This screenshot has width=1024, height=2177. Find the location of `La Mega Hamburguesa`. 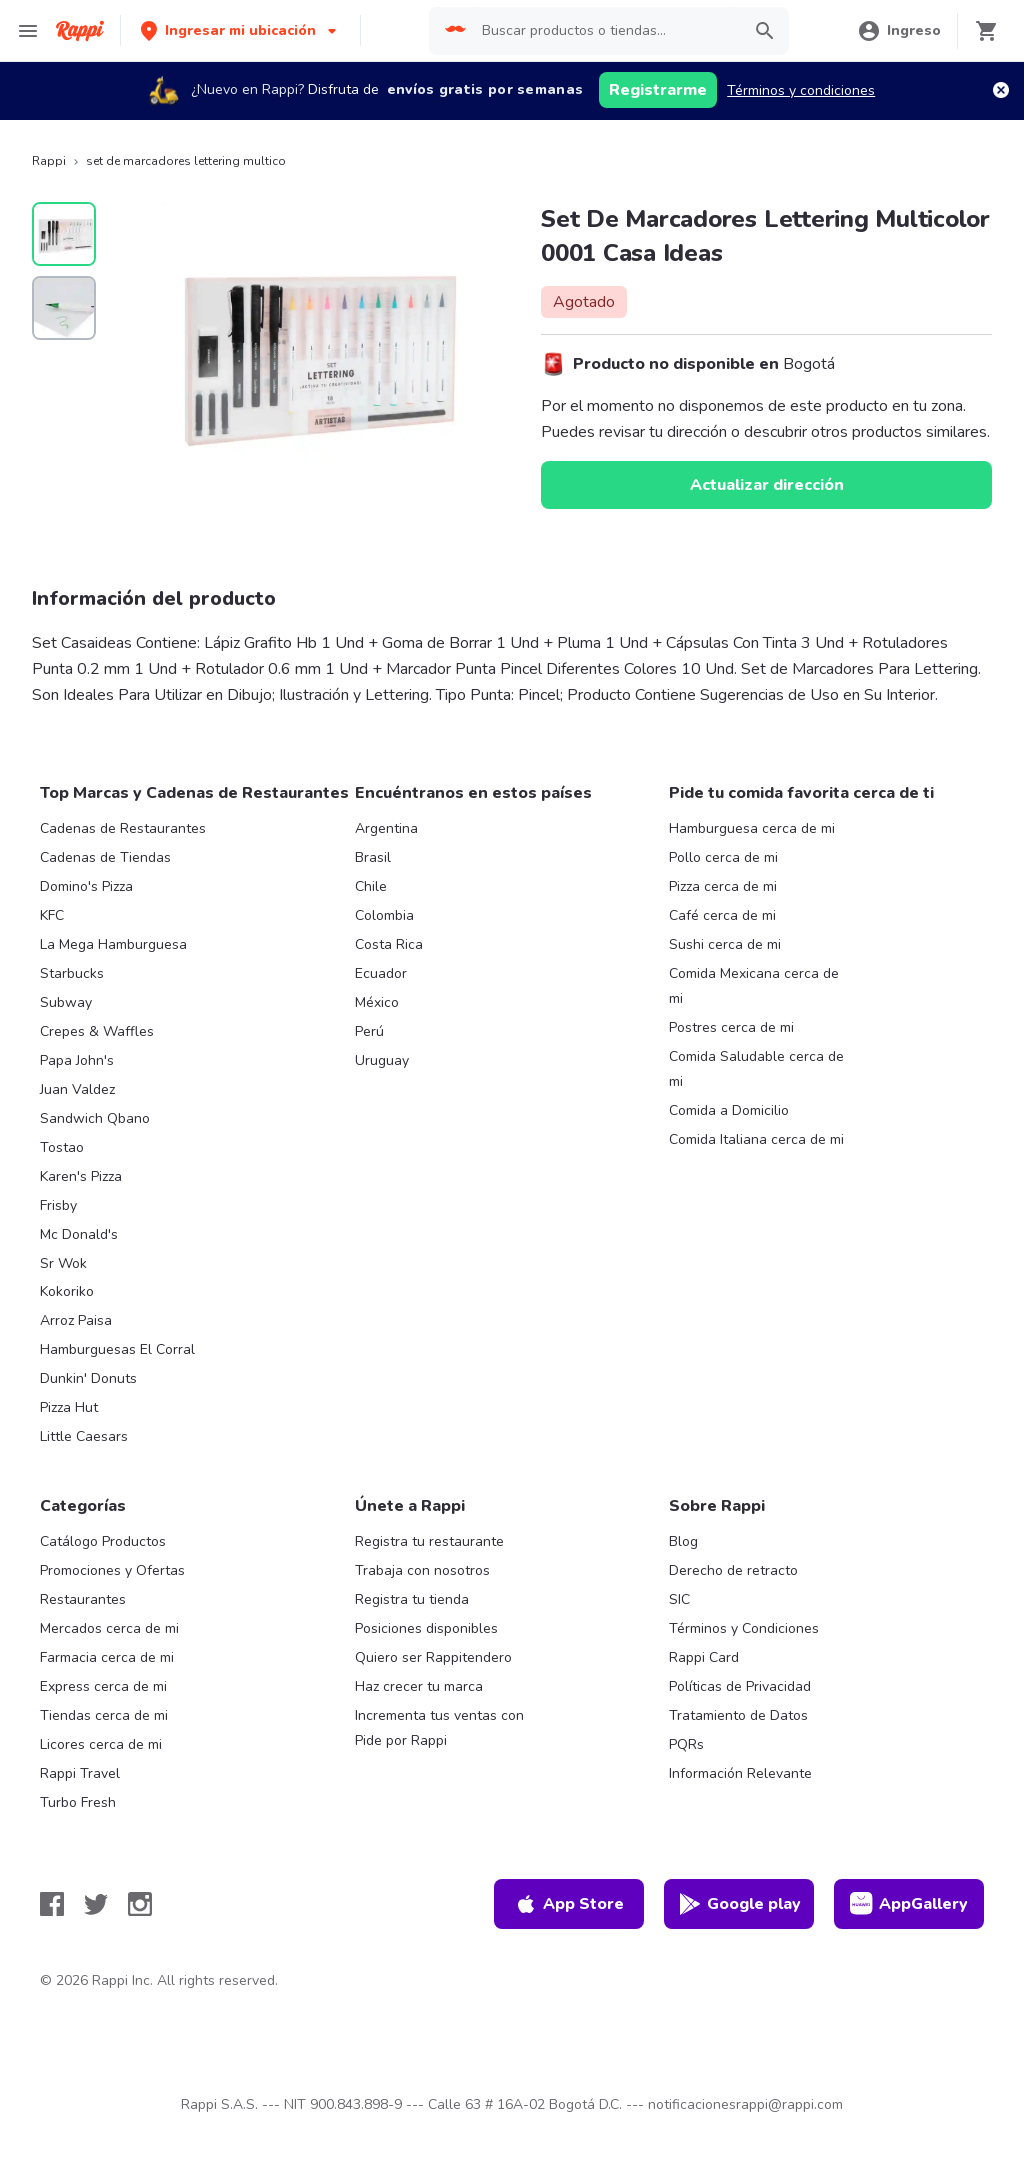

La Mega Hamburguesa is located at coordinates (113, 944).